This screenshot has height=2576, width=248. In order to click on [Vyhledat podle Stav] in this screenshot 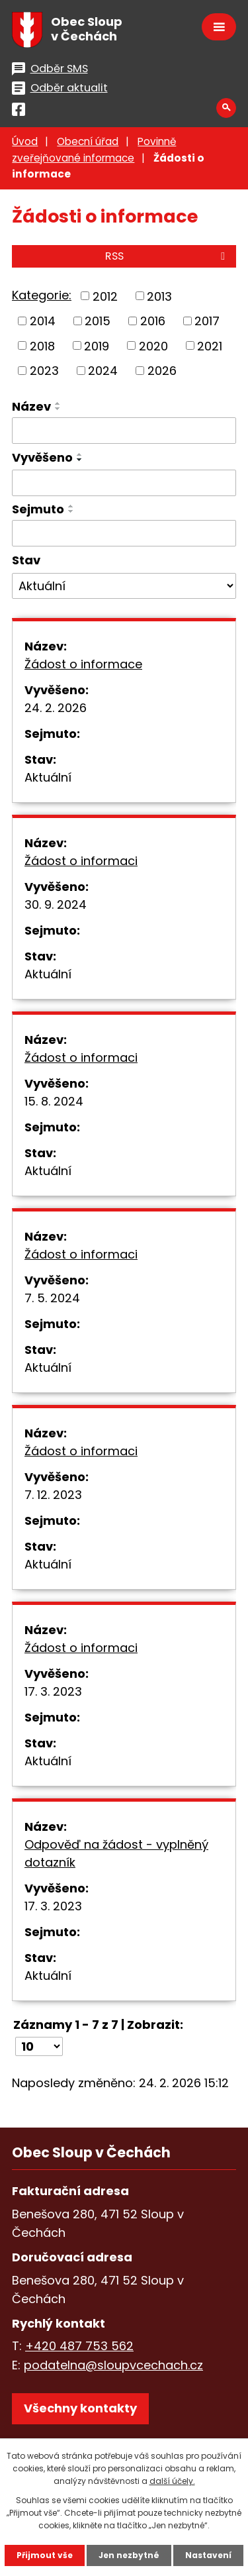, I will do `click(124, 586)`.